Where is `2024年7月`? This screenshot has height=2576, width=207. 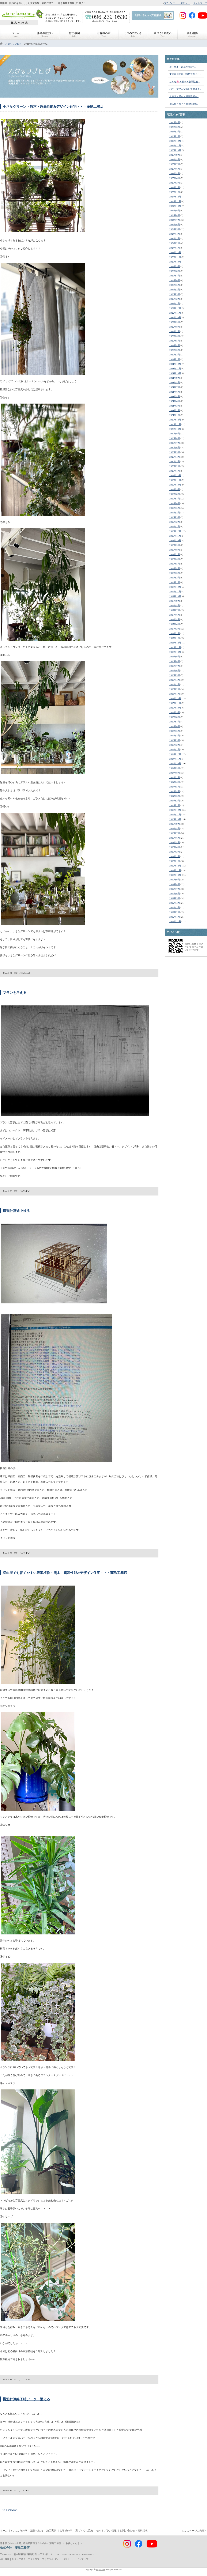
2024年7月 is located at coordinates (174, 220).